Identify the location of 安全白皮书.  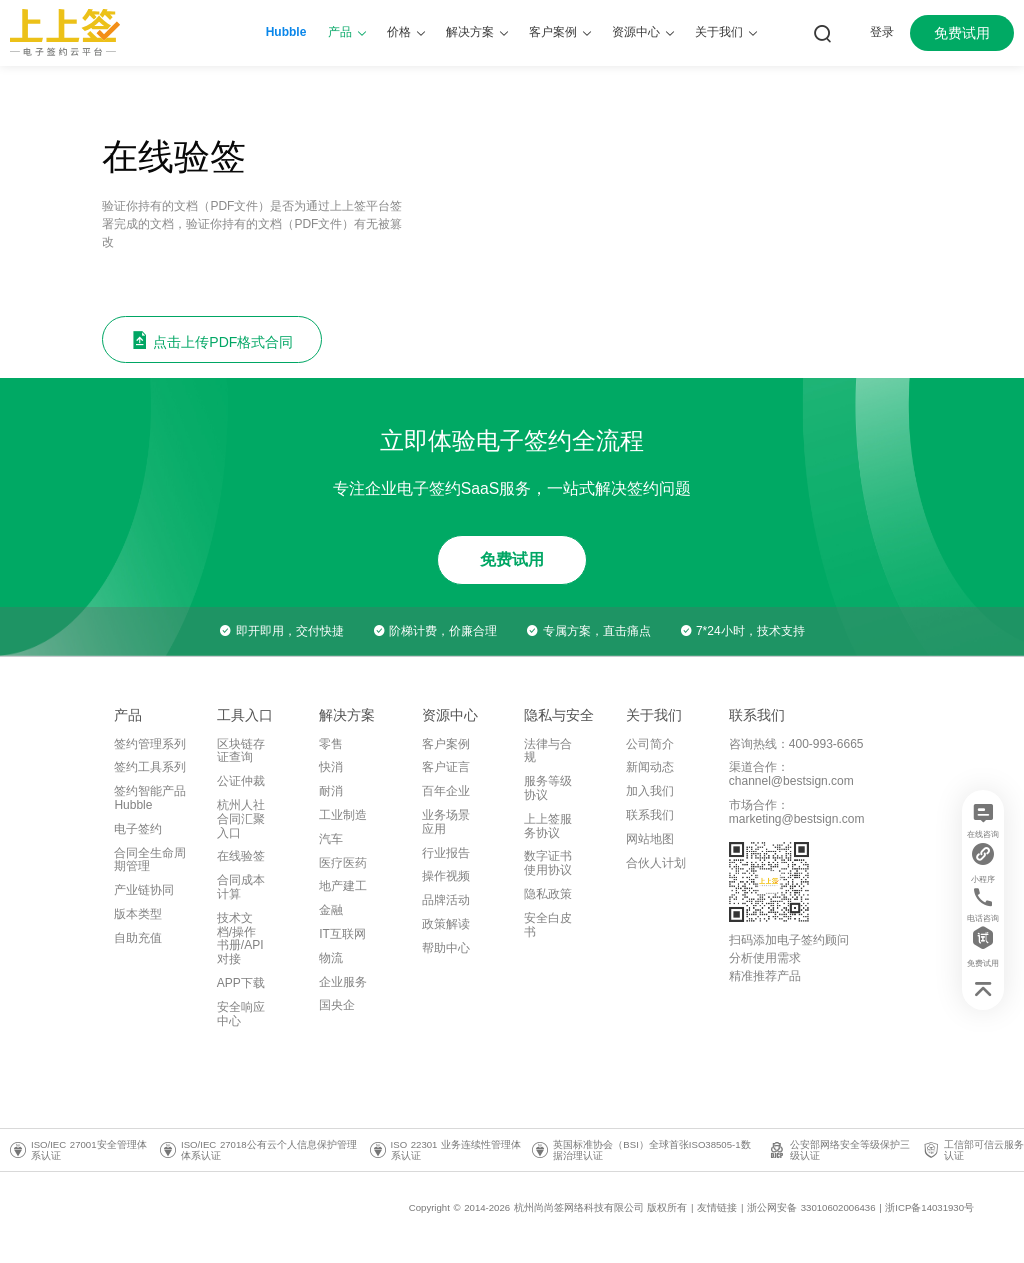
(548, 925).